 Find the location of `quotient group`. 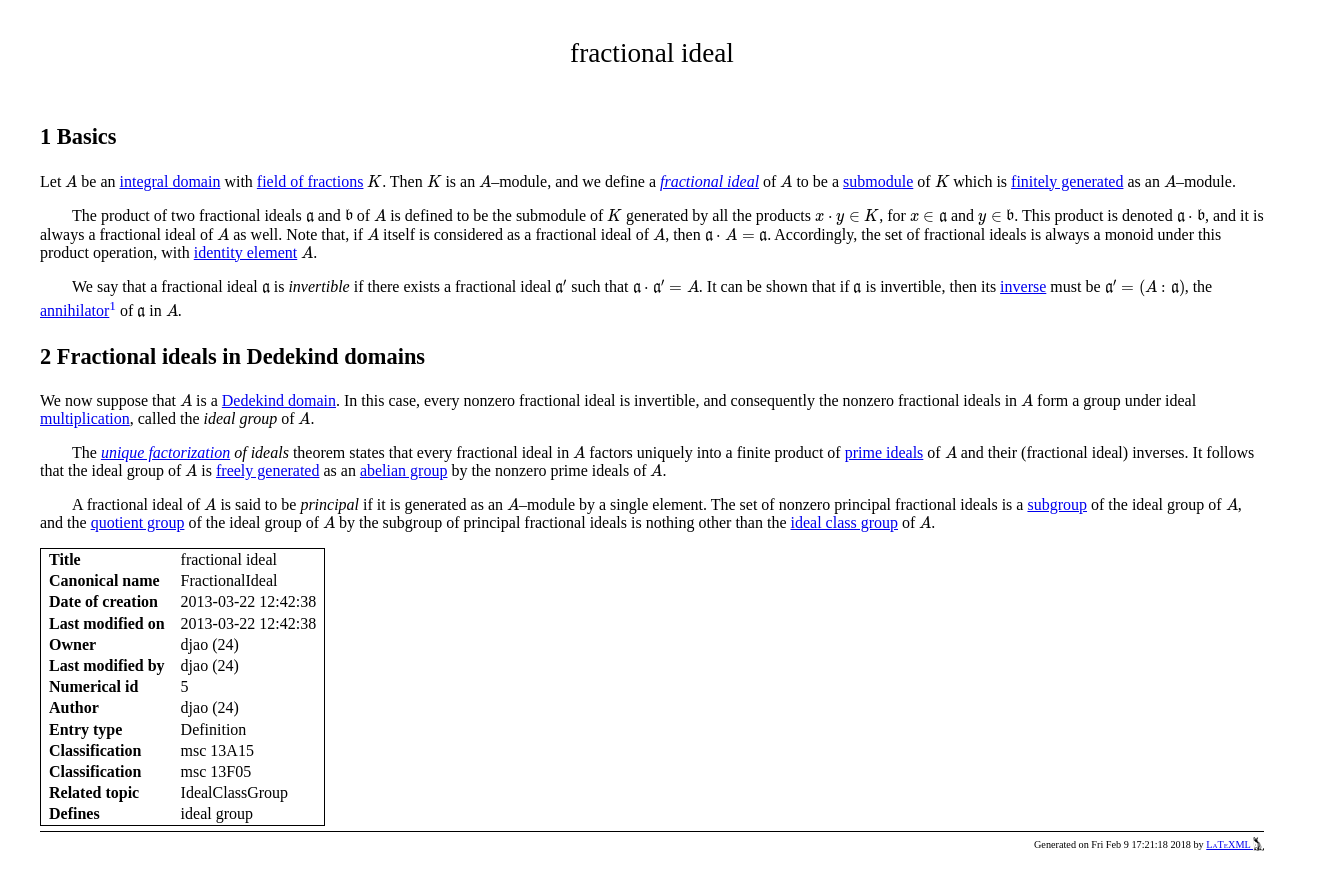

quotient group is located at coordinates (138, 522).